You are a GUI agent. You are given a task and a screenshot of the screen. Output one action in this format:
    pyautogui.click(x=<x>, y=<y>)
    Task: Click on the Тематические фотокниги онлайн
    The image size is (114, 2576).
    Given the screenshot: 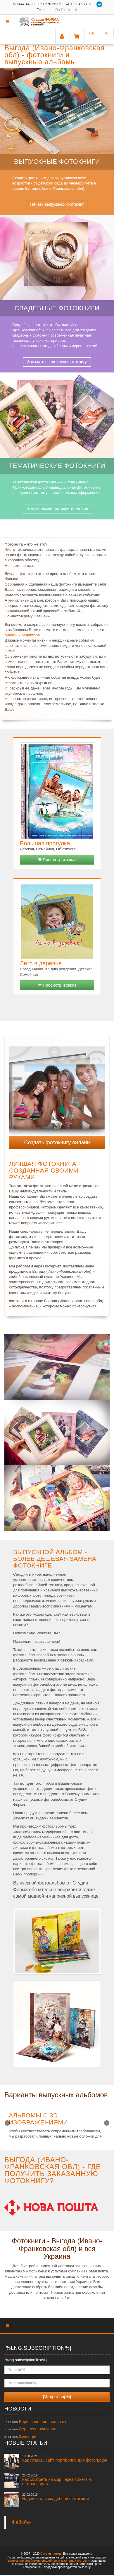 What is the action you would take?
    pyautogui.click(x=57, y=508)
    